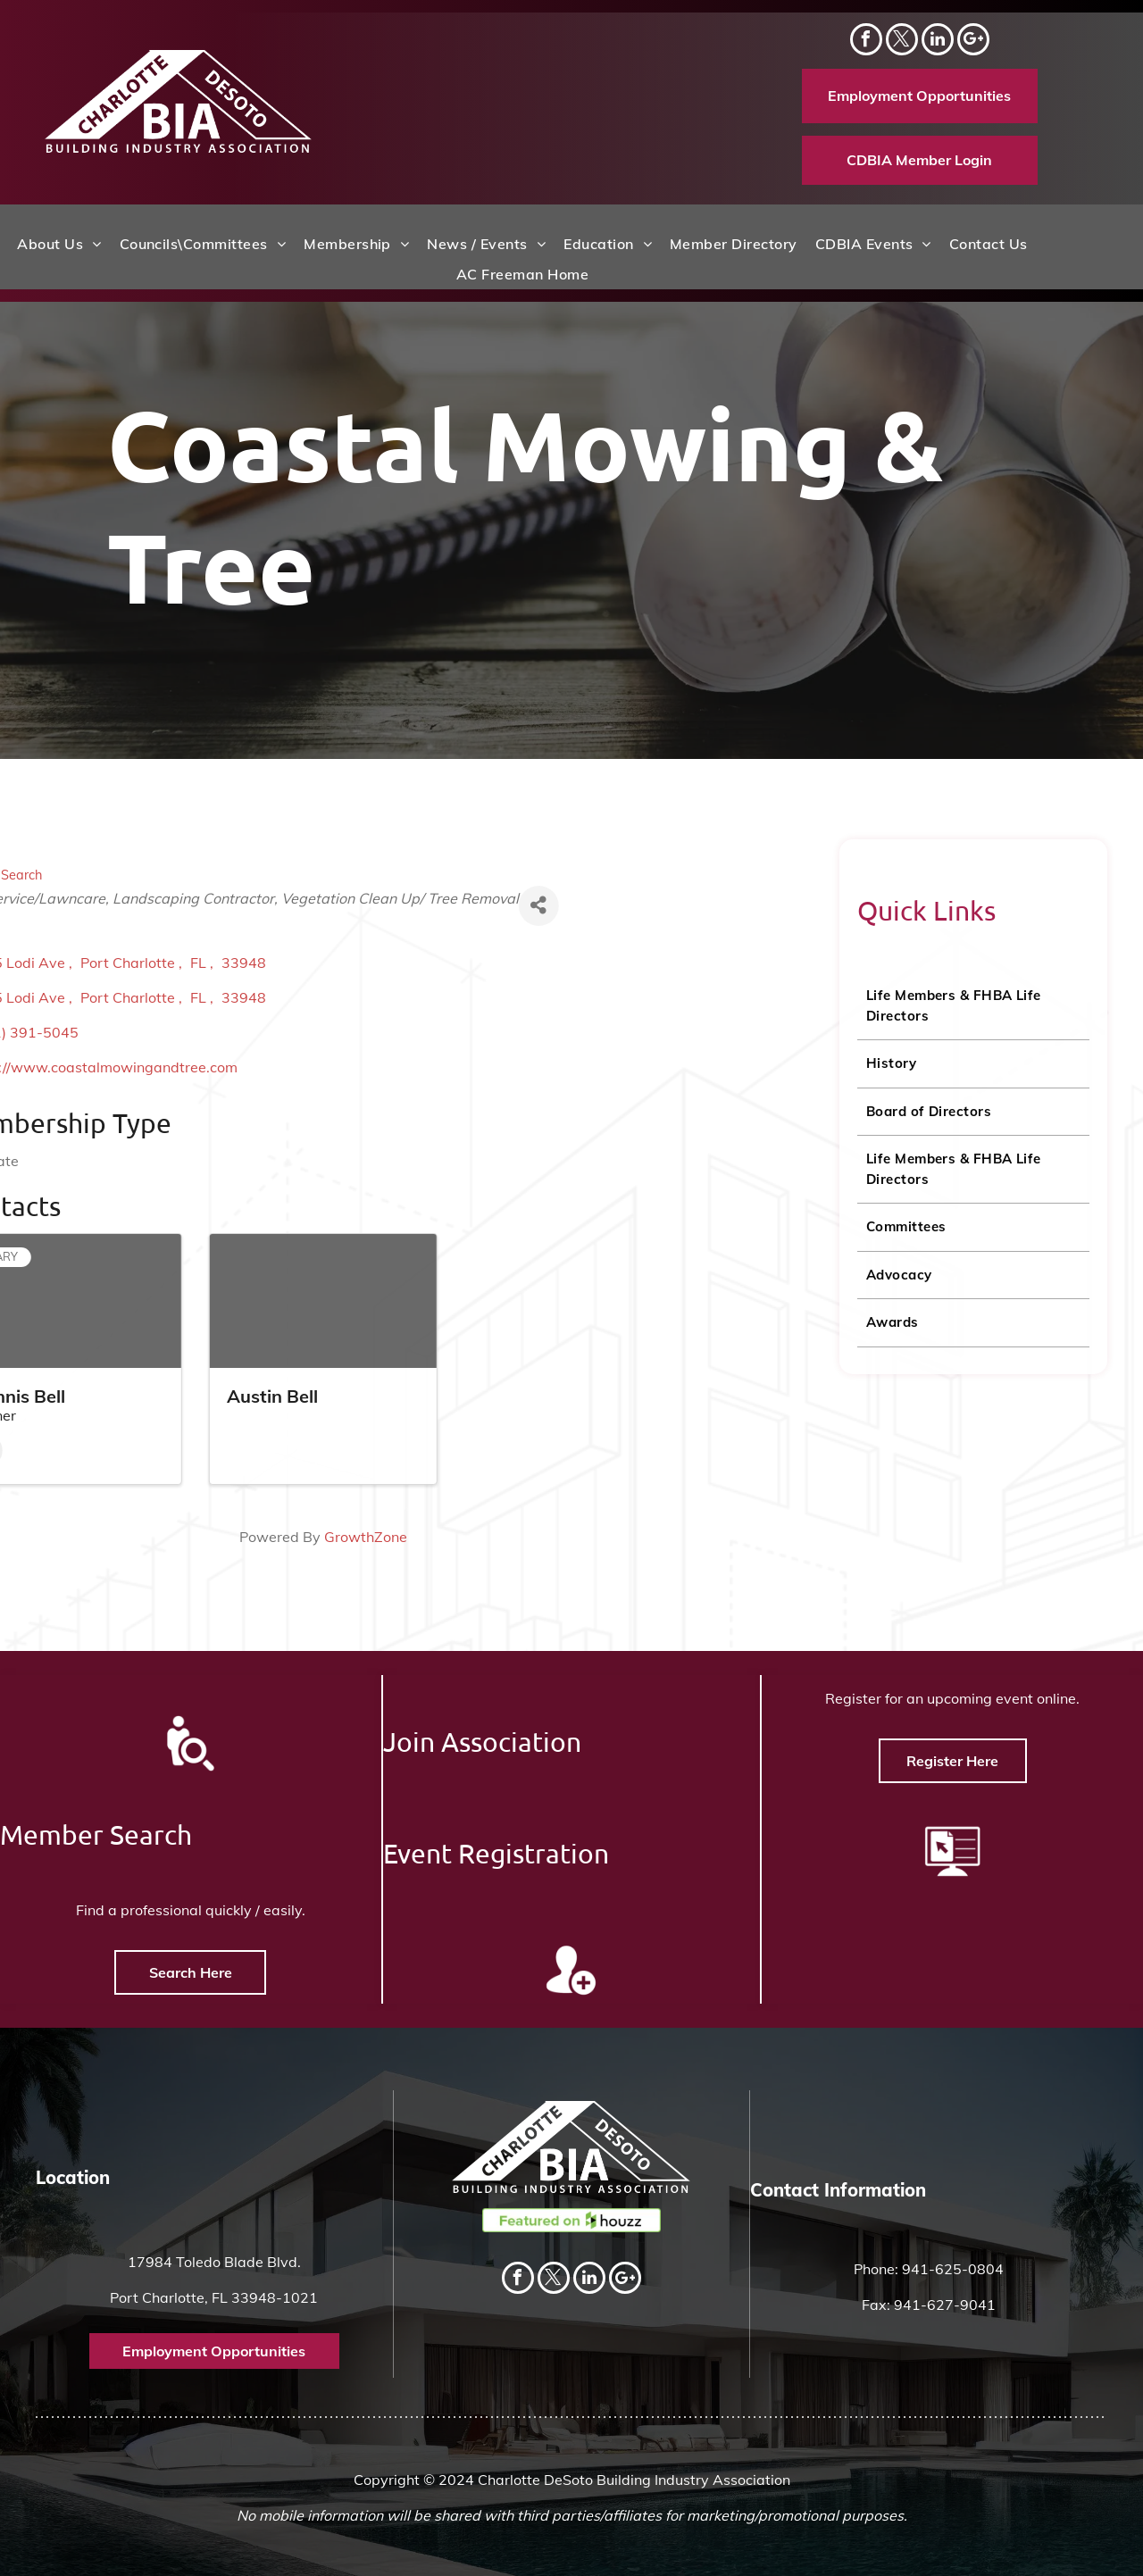 This screenshot has height=2576, width=1143. I want to click on [linkedin], so click(938, 41).